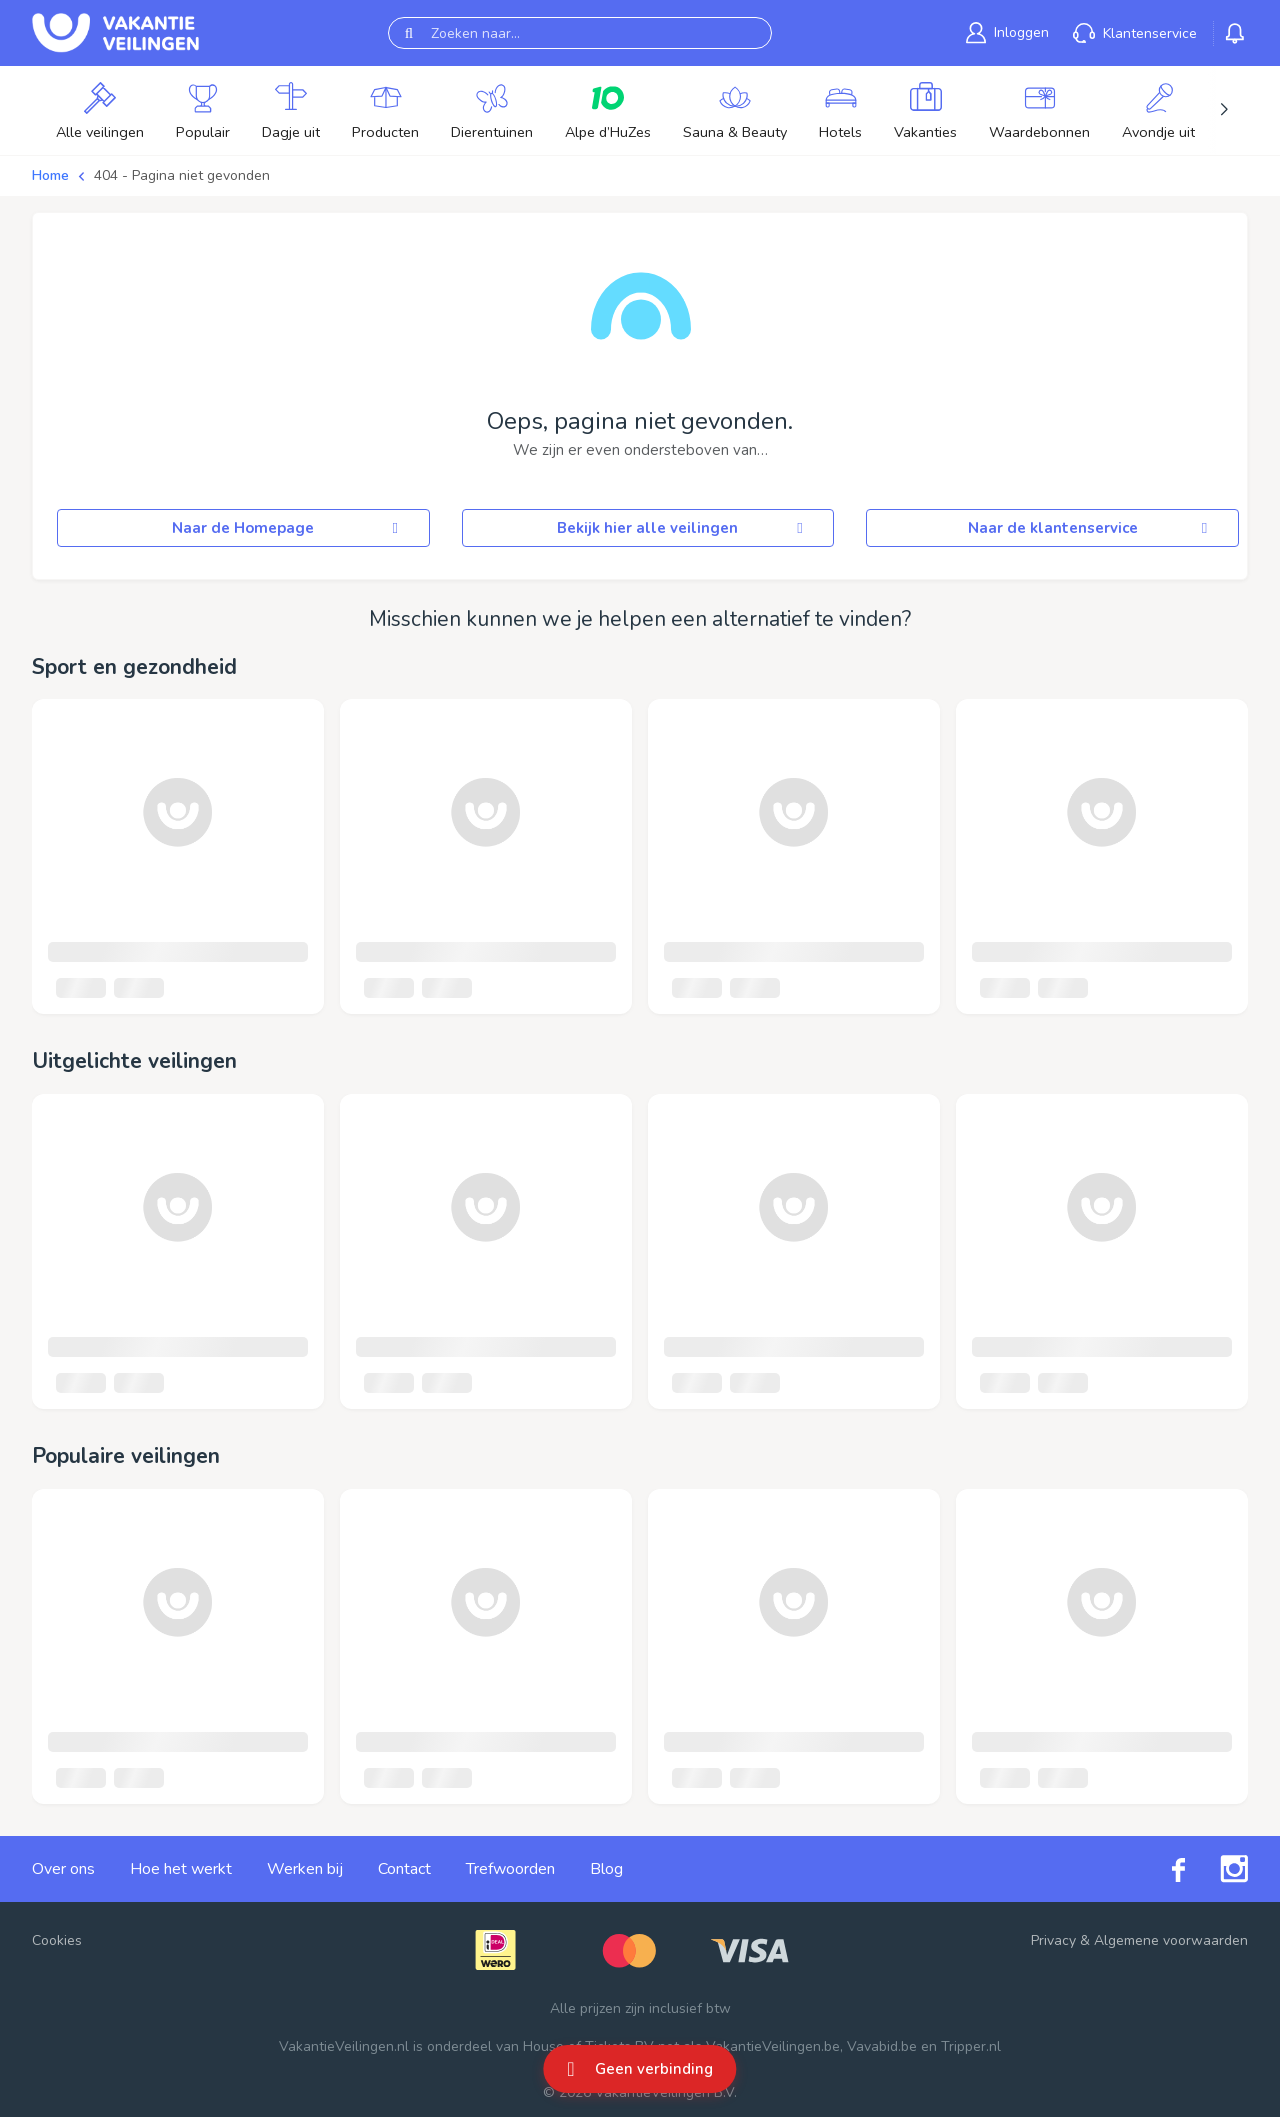  I want to click on Werken bij [link], so click(305, 1869).